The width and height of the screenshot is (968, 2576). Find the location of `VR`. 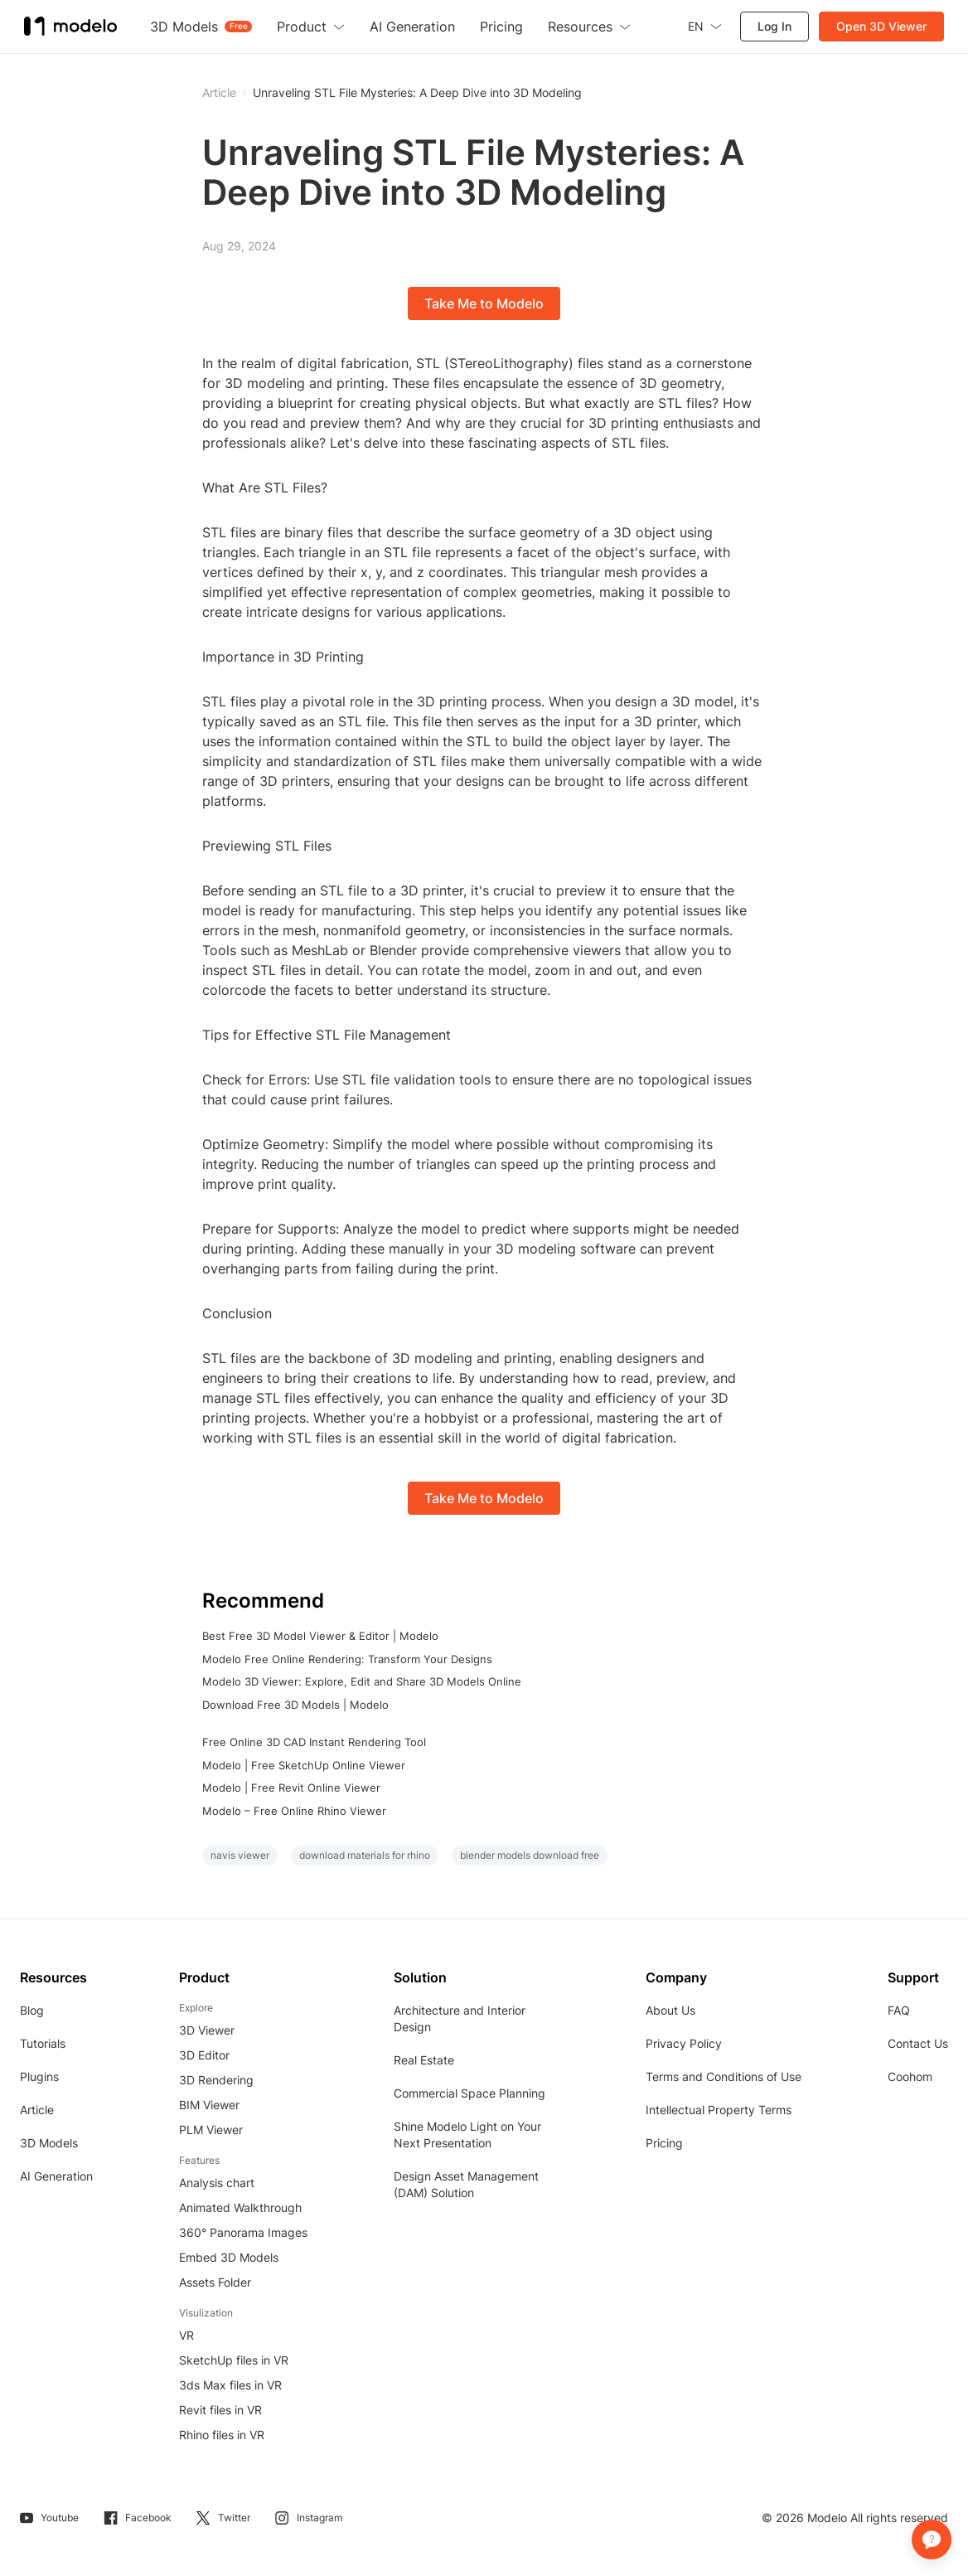

VR is located at coordinates (186, 2335).